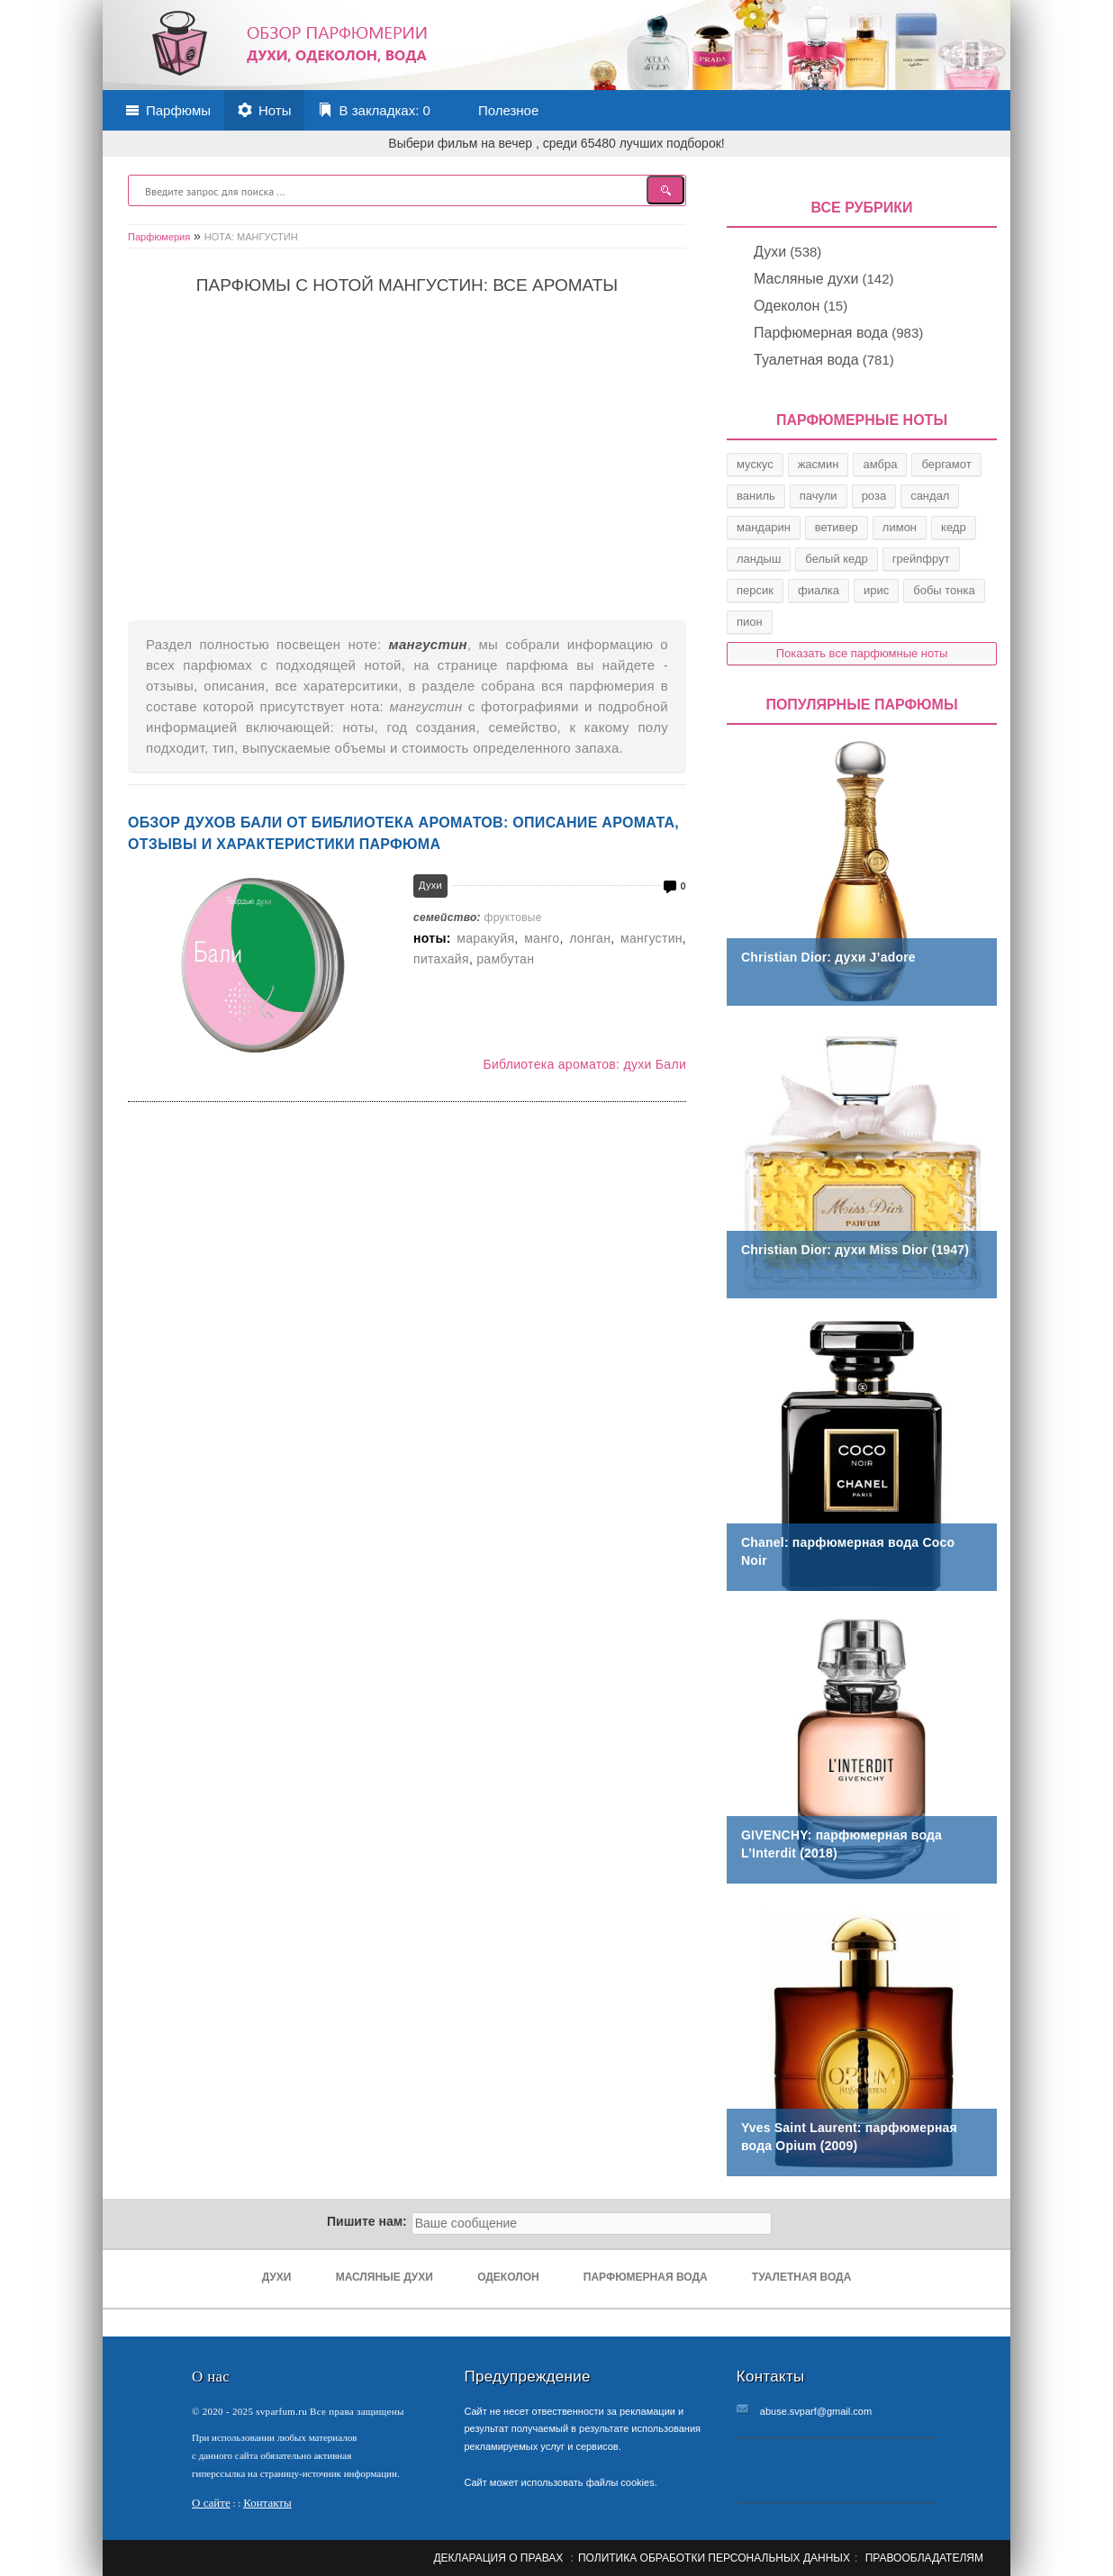  Describe the element at coordinates (818, 590) in the screenshot. I see `фиалка` at that location.